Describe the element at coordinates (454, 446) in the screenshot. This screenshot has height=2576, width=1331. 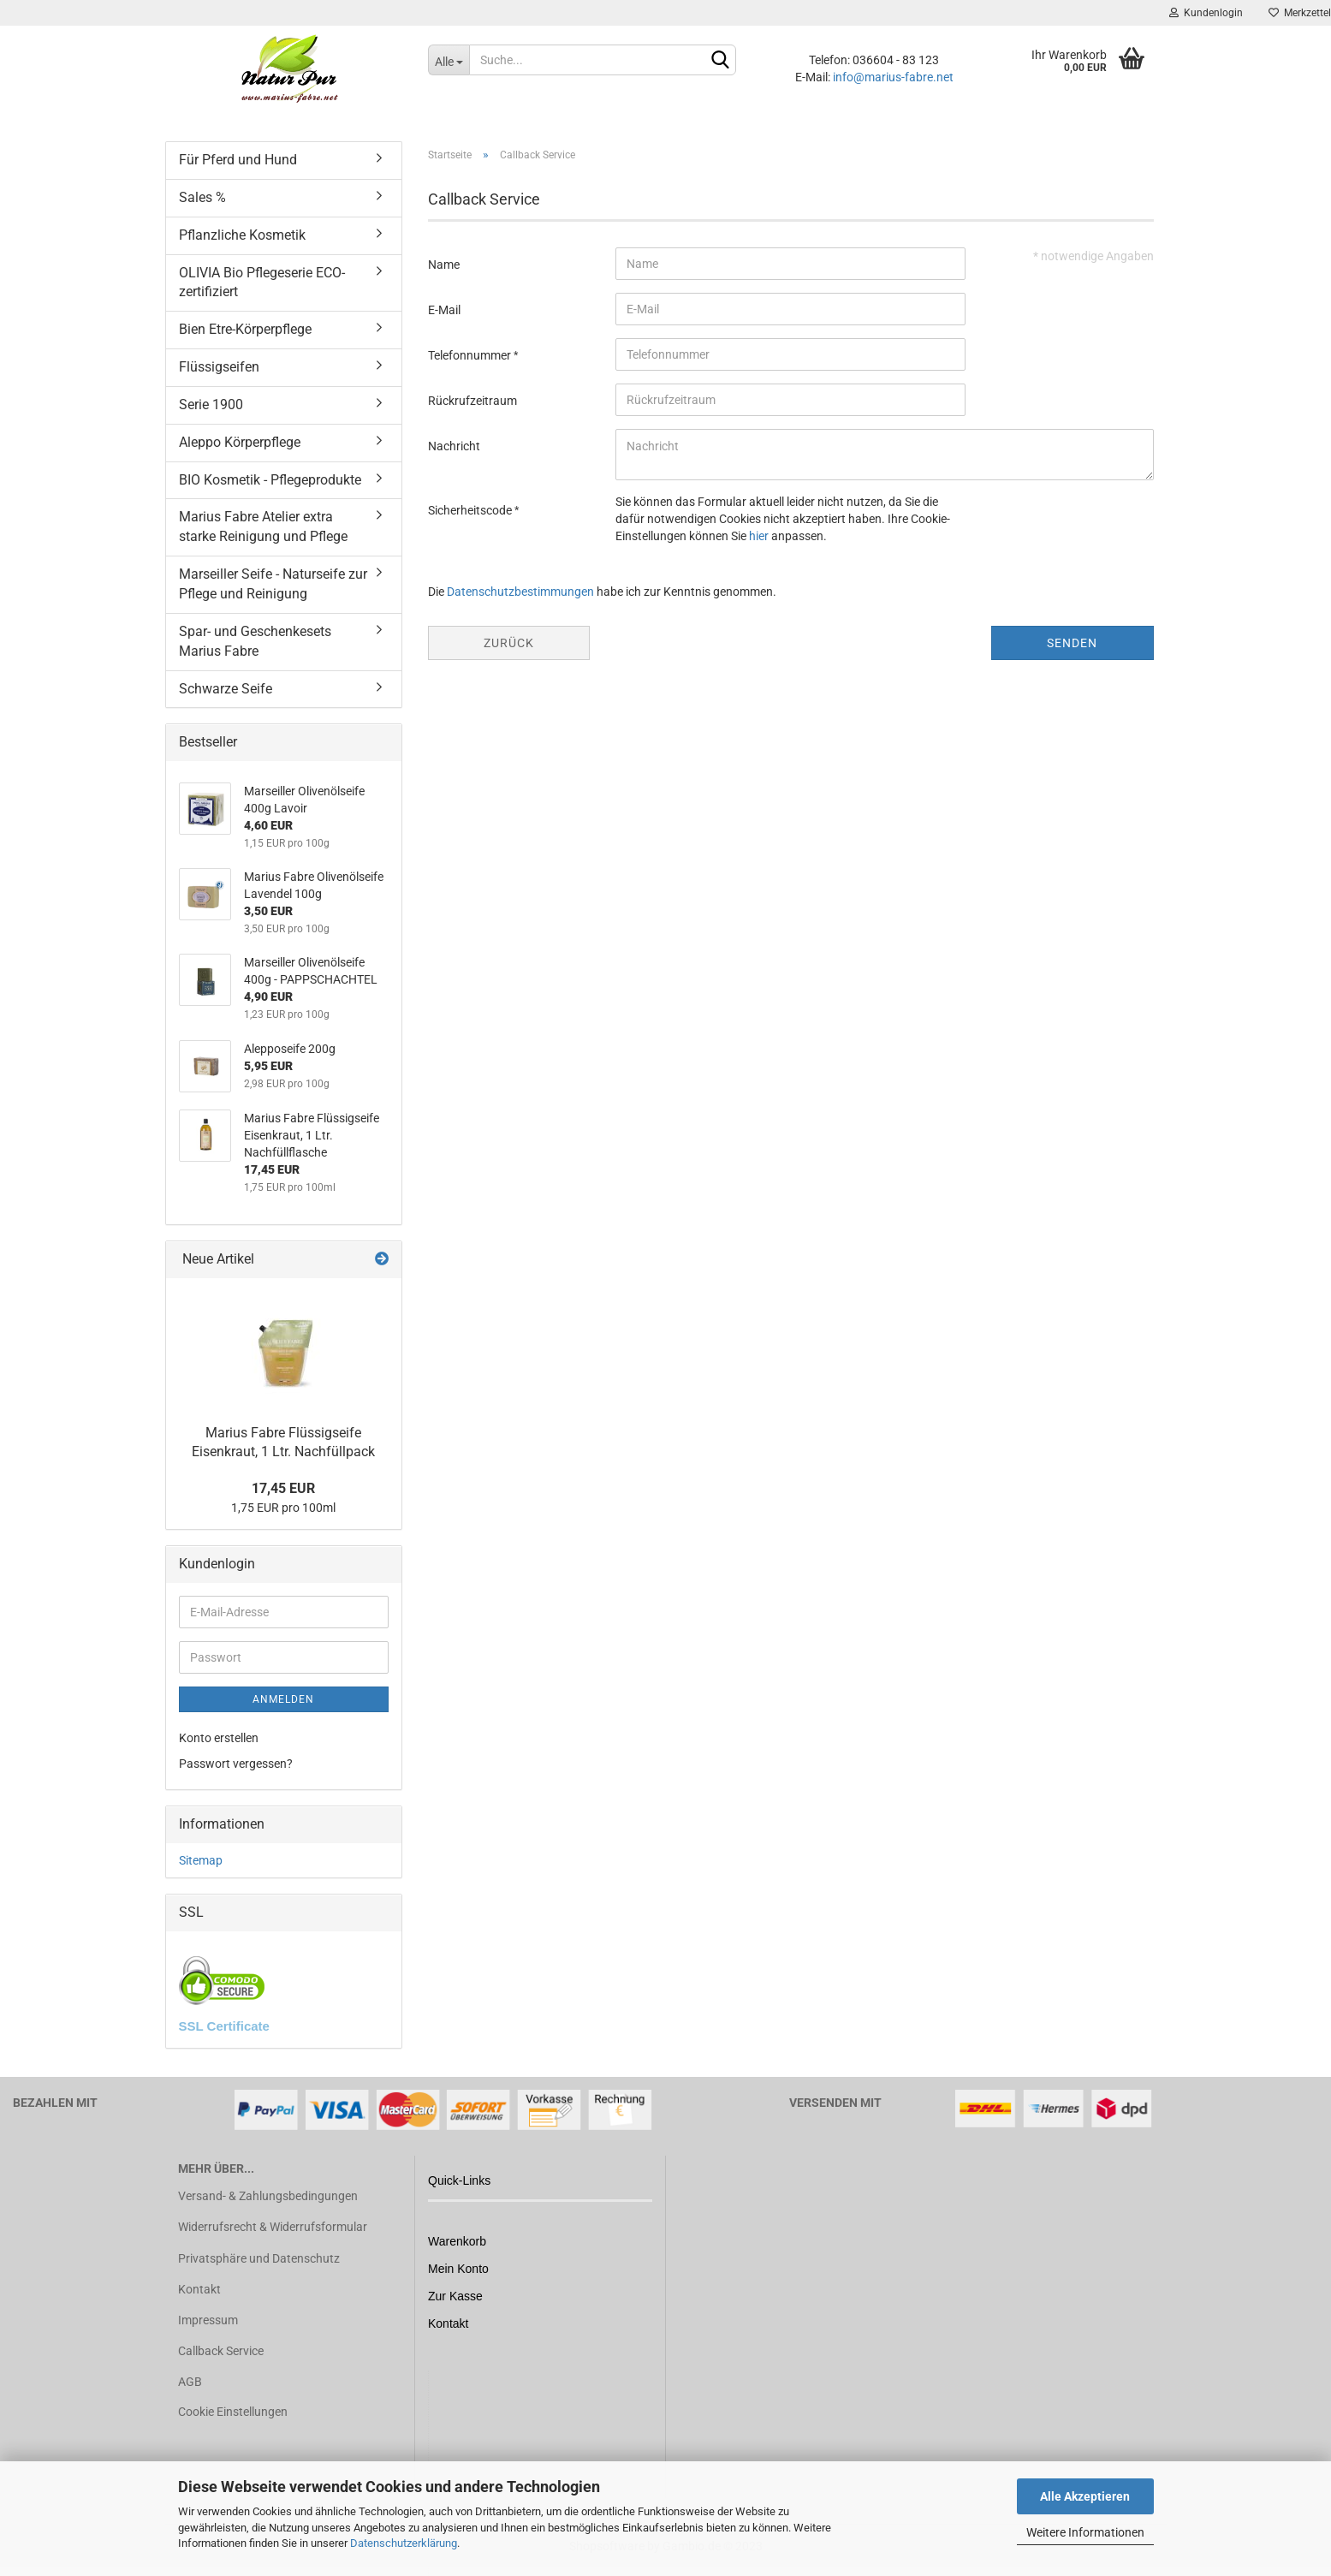
I see `Nachricht` at that location.